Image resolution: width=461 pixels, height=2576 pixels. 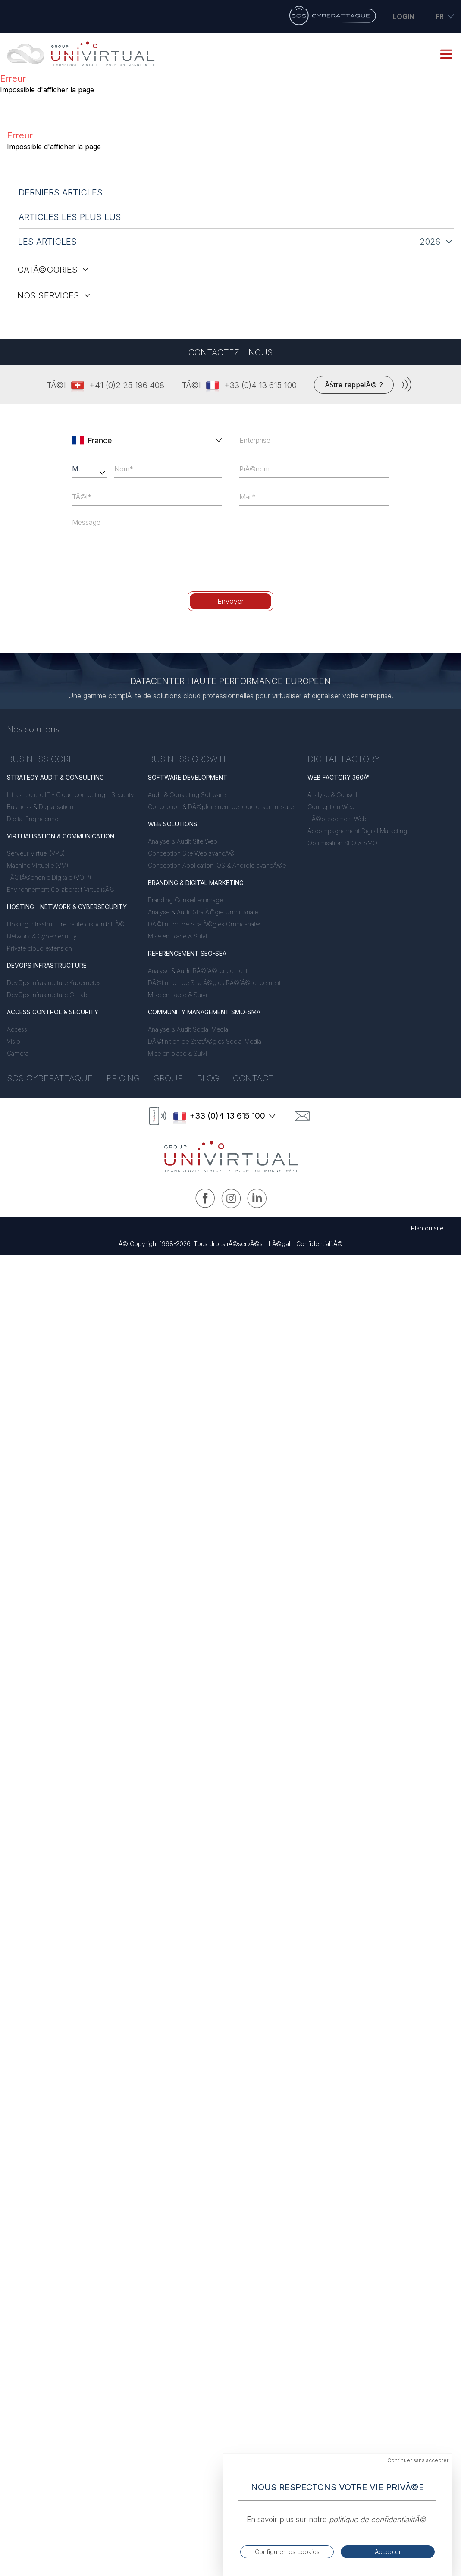 What do you see at coordinates (53, 269) in the screenshot?
I see `catÃ©gories` at bounding box center [53, 269].